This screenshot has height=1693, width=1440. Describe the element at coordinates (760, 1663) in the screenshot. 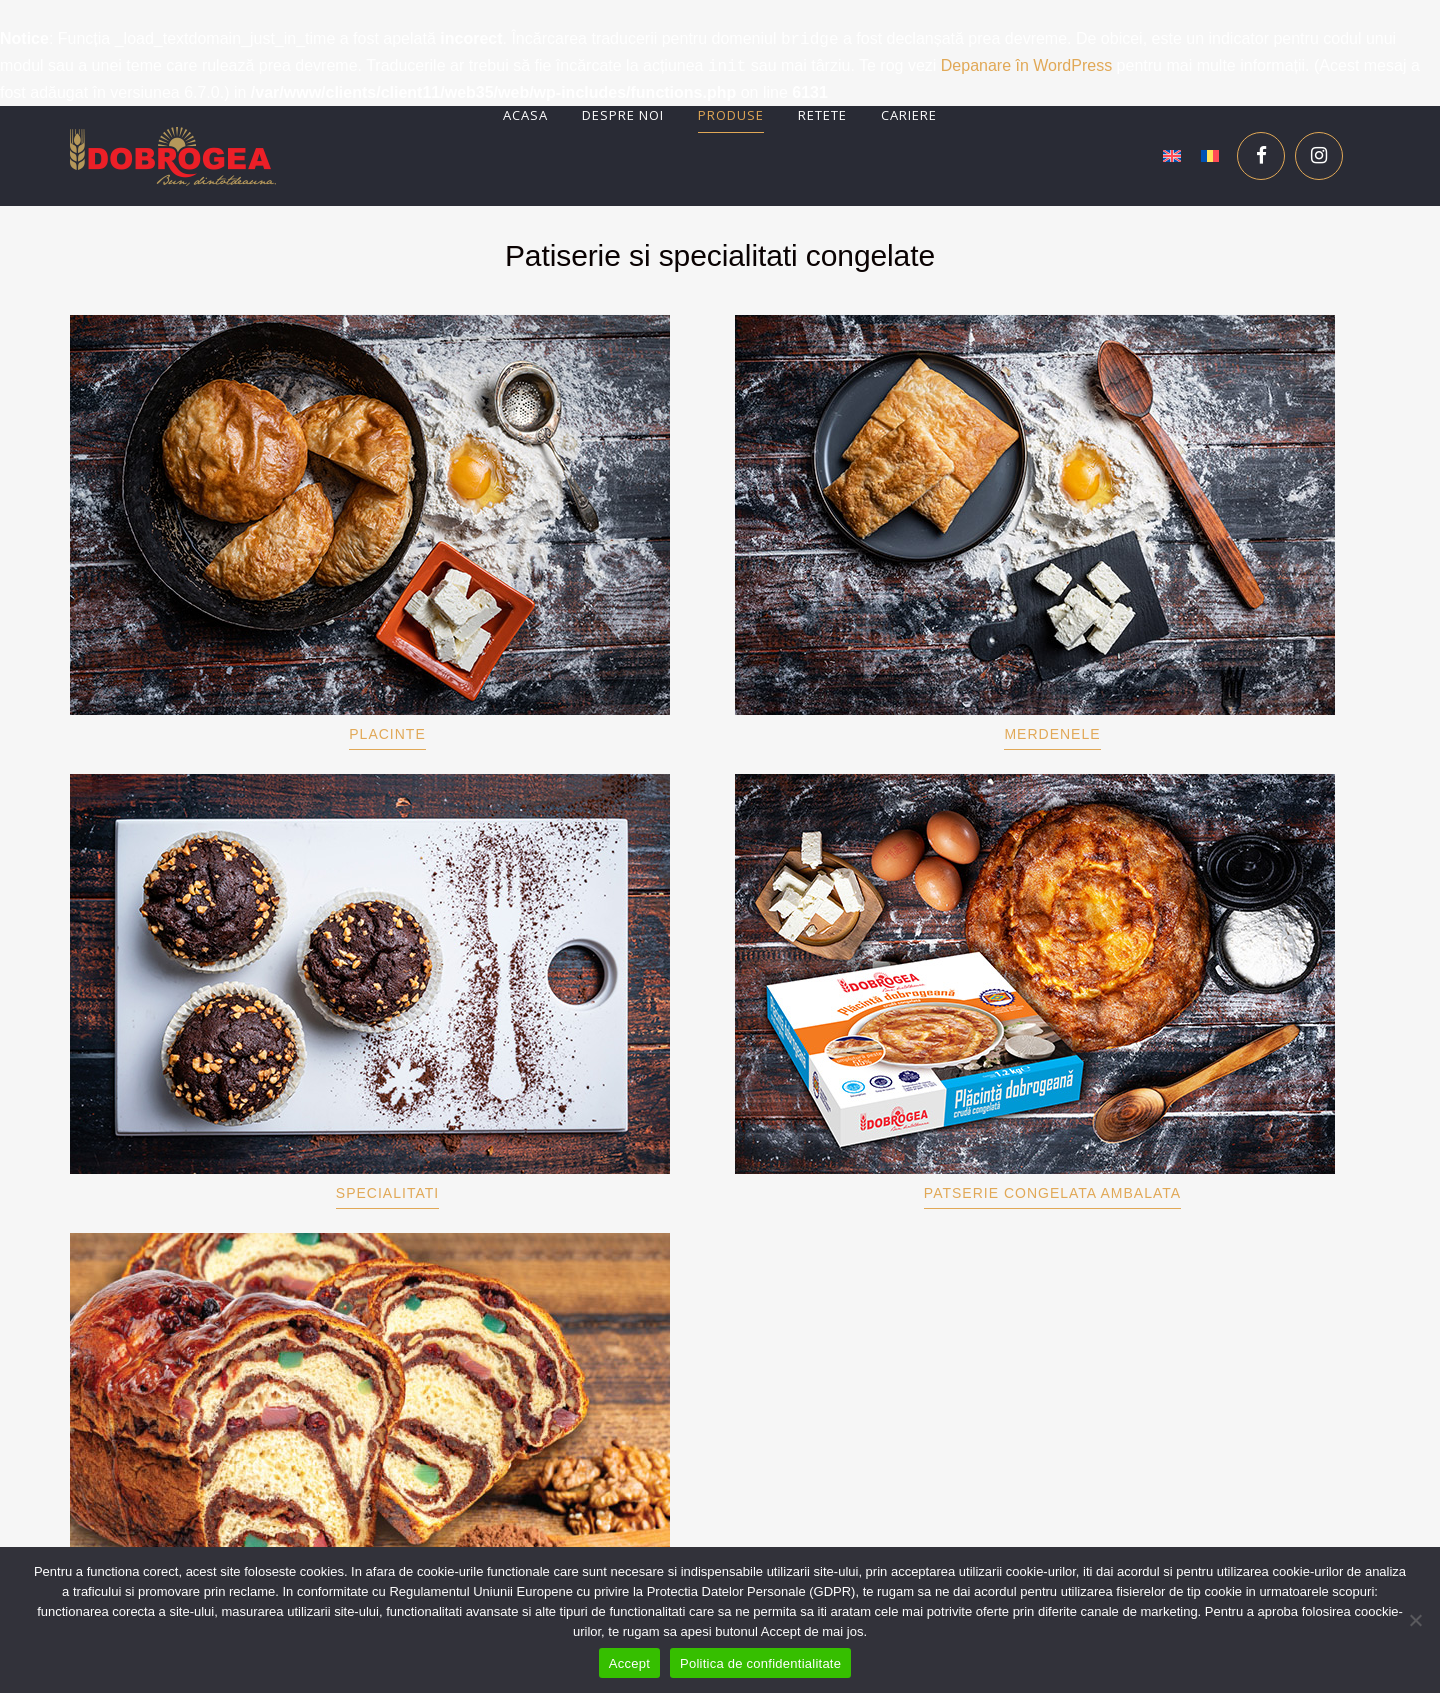

I see `Politica de confidentialitate` at that location.